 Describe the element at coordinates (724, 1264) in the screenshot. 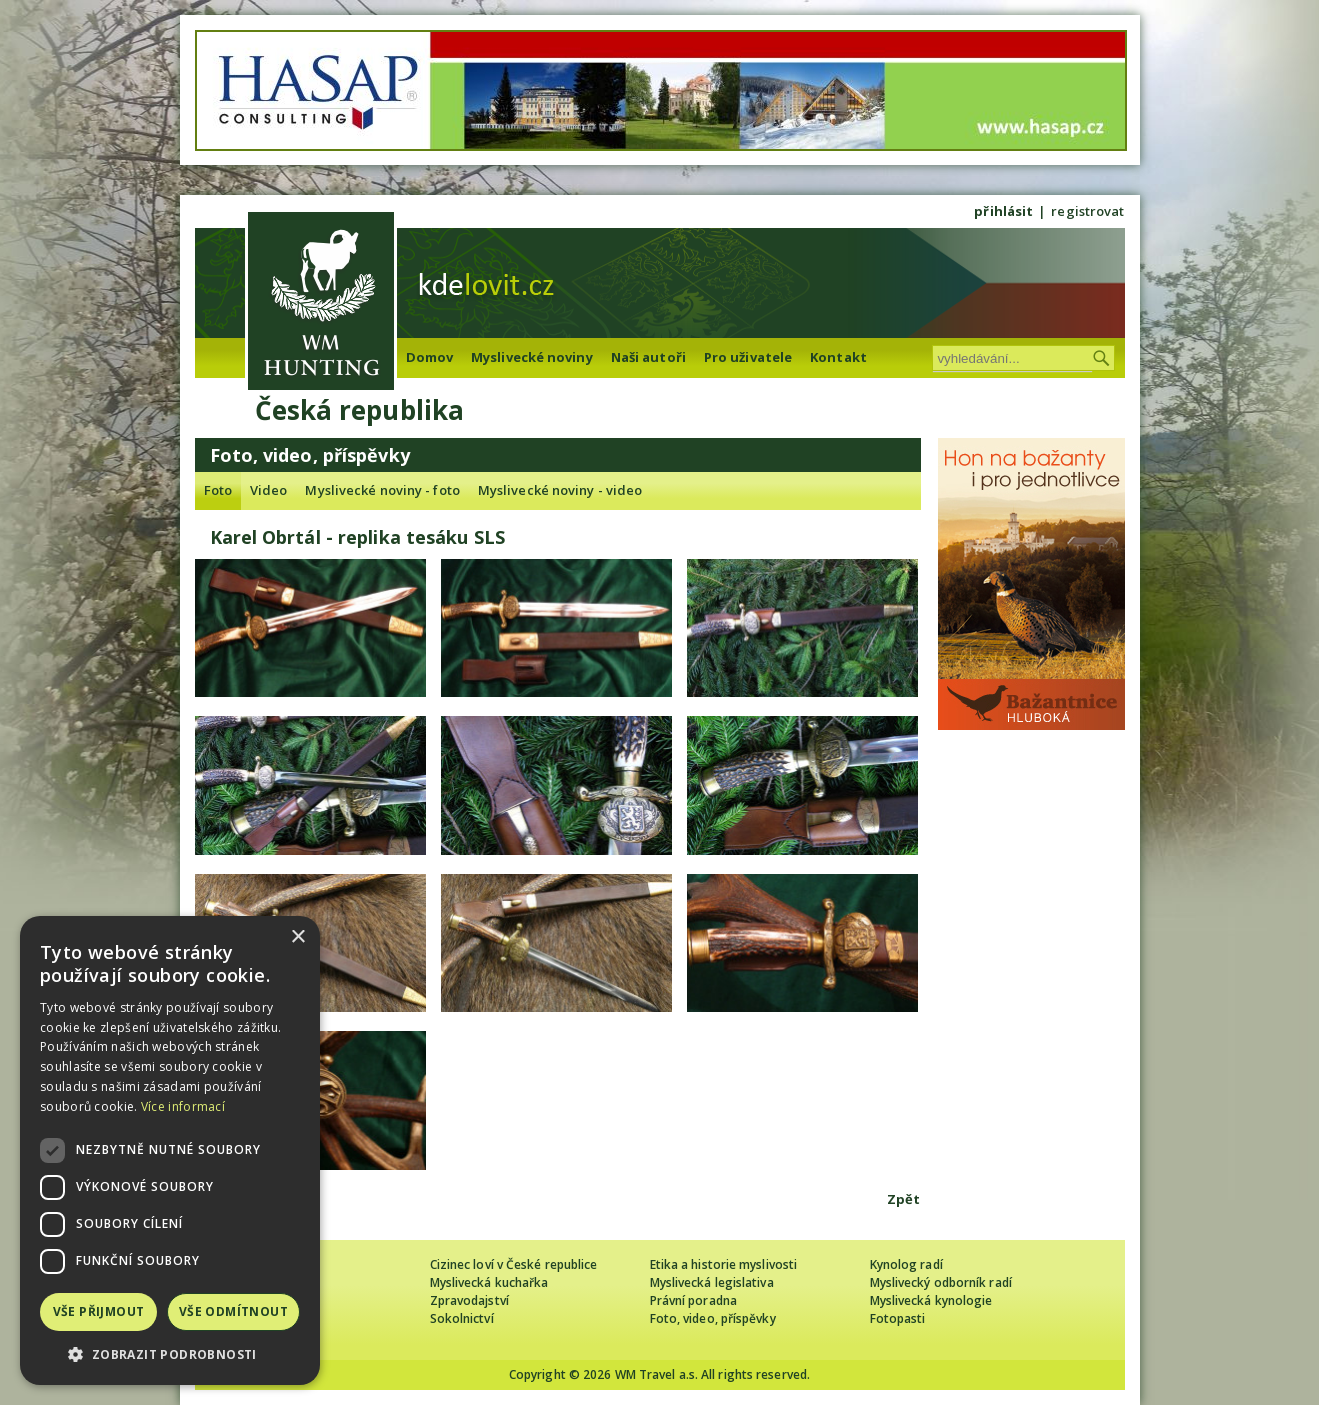

I see `Etika a historie myslivosti` at that location.